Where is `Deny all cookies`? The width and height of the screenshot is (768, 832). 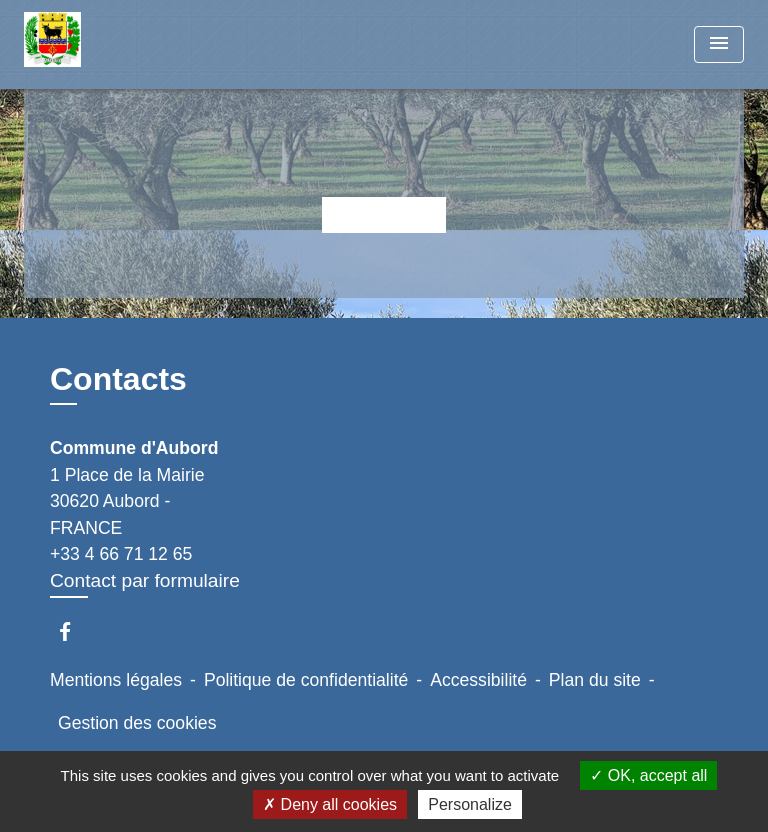 Deny all cookies is located at coordinates (330, 804).